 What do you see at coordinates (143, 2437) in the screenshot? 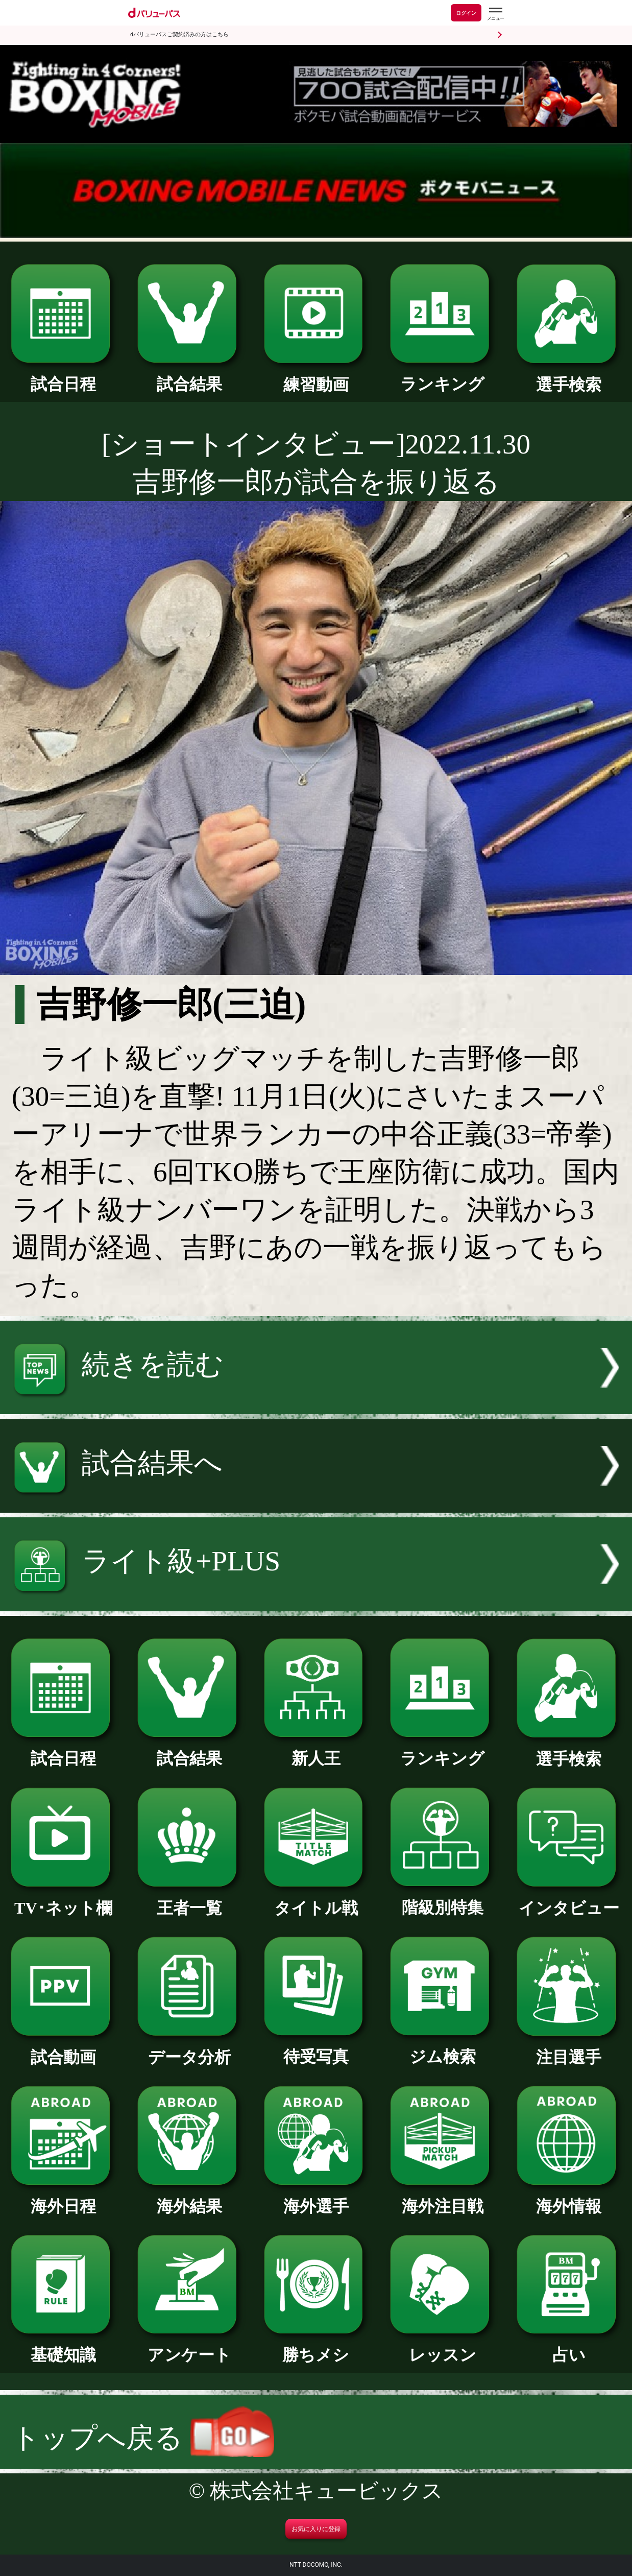
I see `トップへ戻る` at bounding box center [143, 2437].